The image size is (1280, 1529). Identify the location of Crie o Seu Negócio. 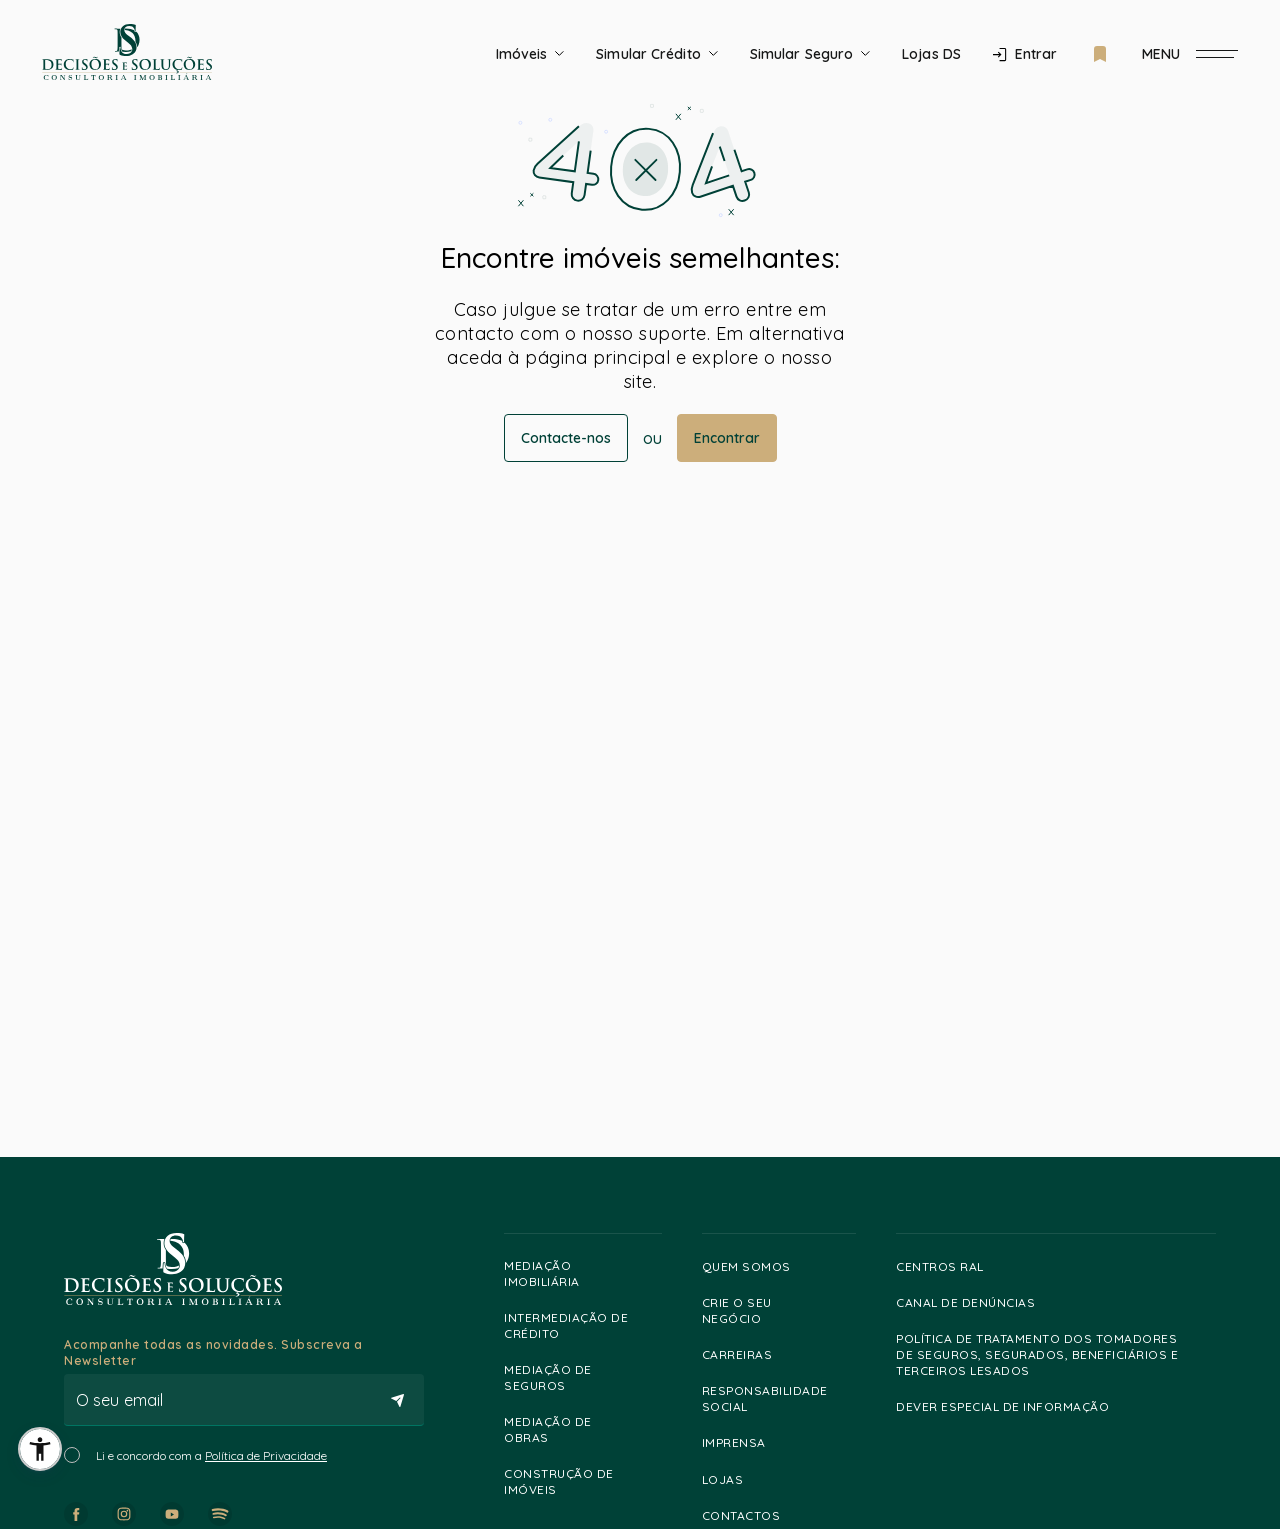
(774, 1310).